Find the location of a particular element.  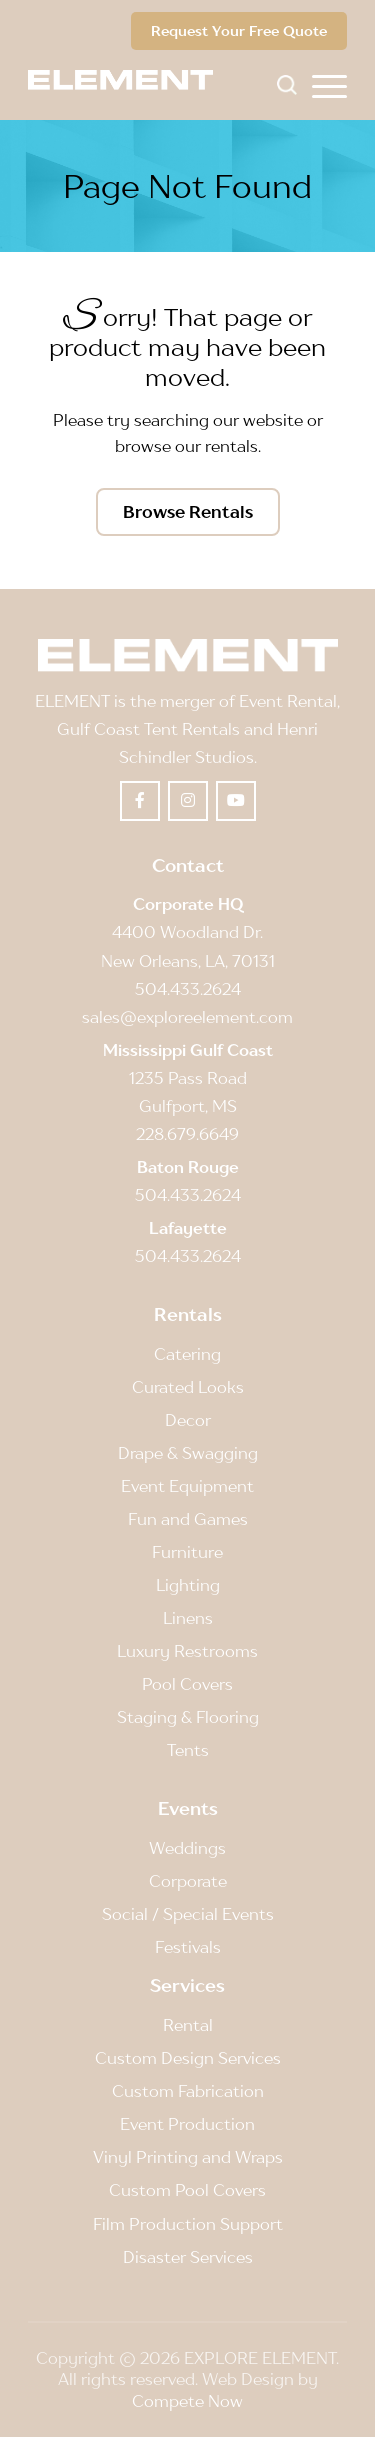

Curated Looks is located at coordinates (188, 1387).